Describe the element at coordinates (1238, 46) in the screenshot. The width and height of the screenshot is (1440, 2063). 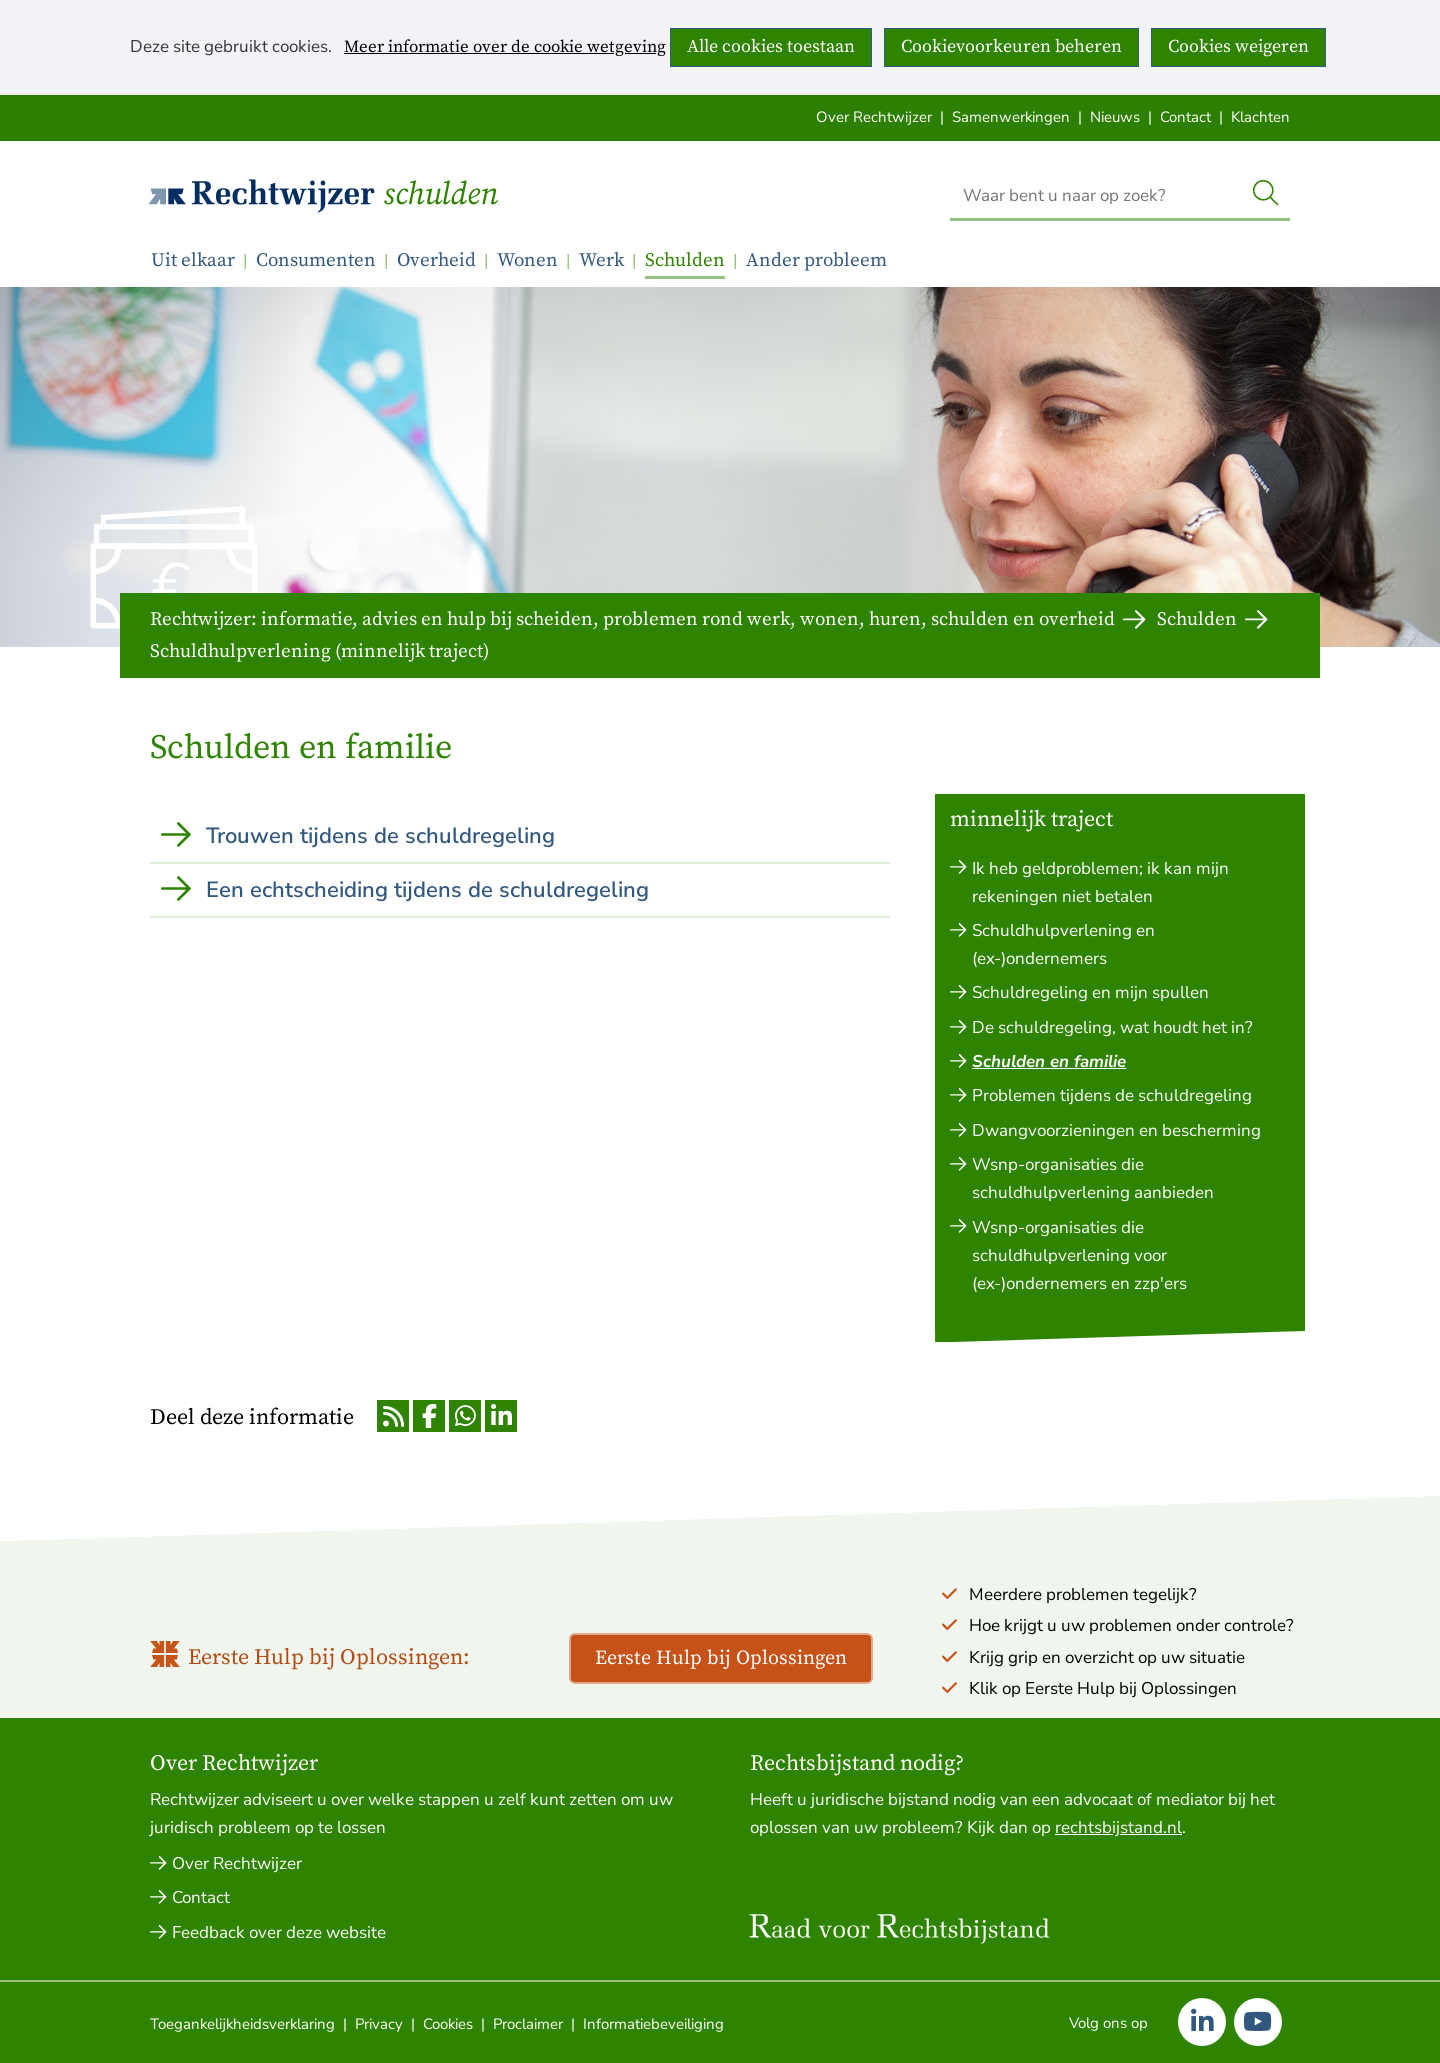
I see `Cookies weigeren` at that location.